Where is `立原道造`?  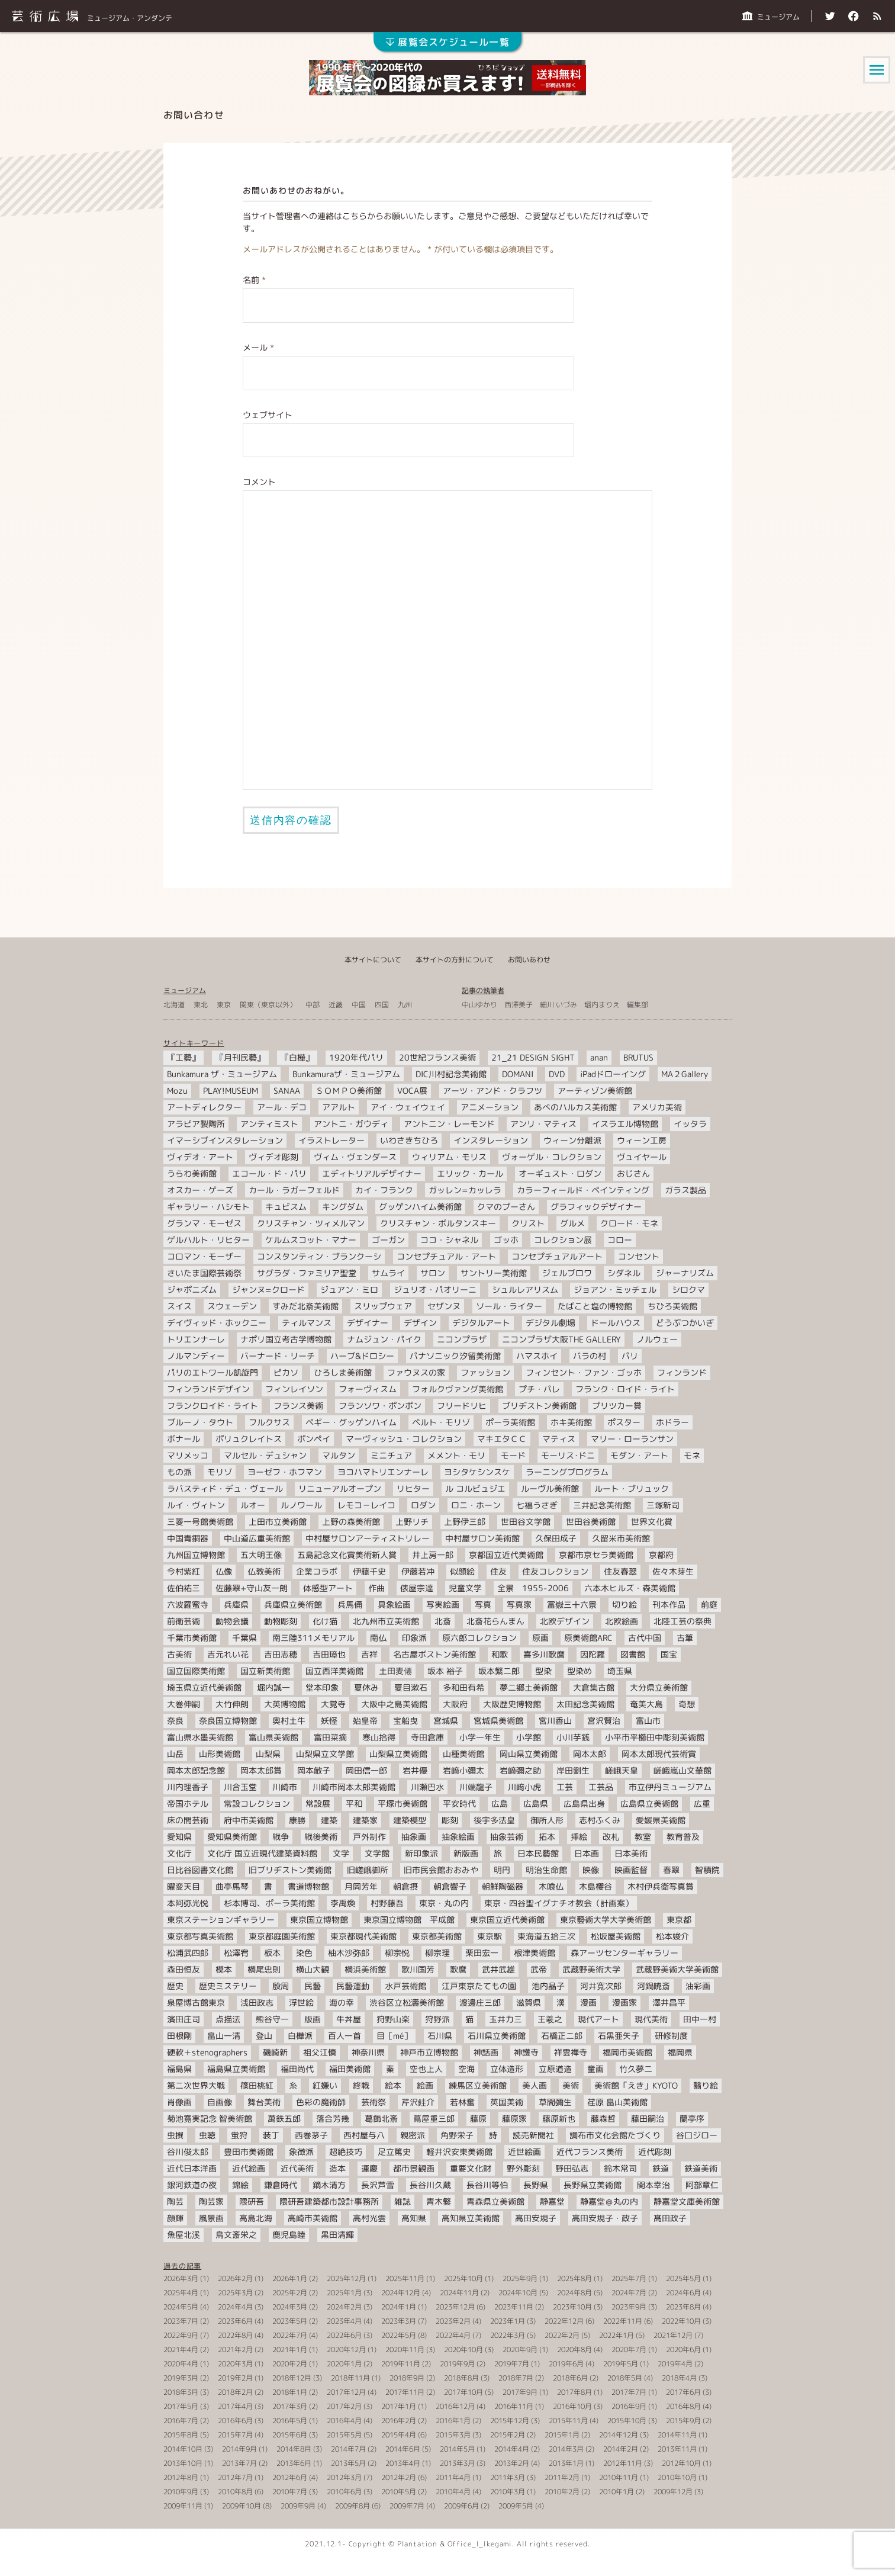
立原道造 is located at coordinates (555, 2068).